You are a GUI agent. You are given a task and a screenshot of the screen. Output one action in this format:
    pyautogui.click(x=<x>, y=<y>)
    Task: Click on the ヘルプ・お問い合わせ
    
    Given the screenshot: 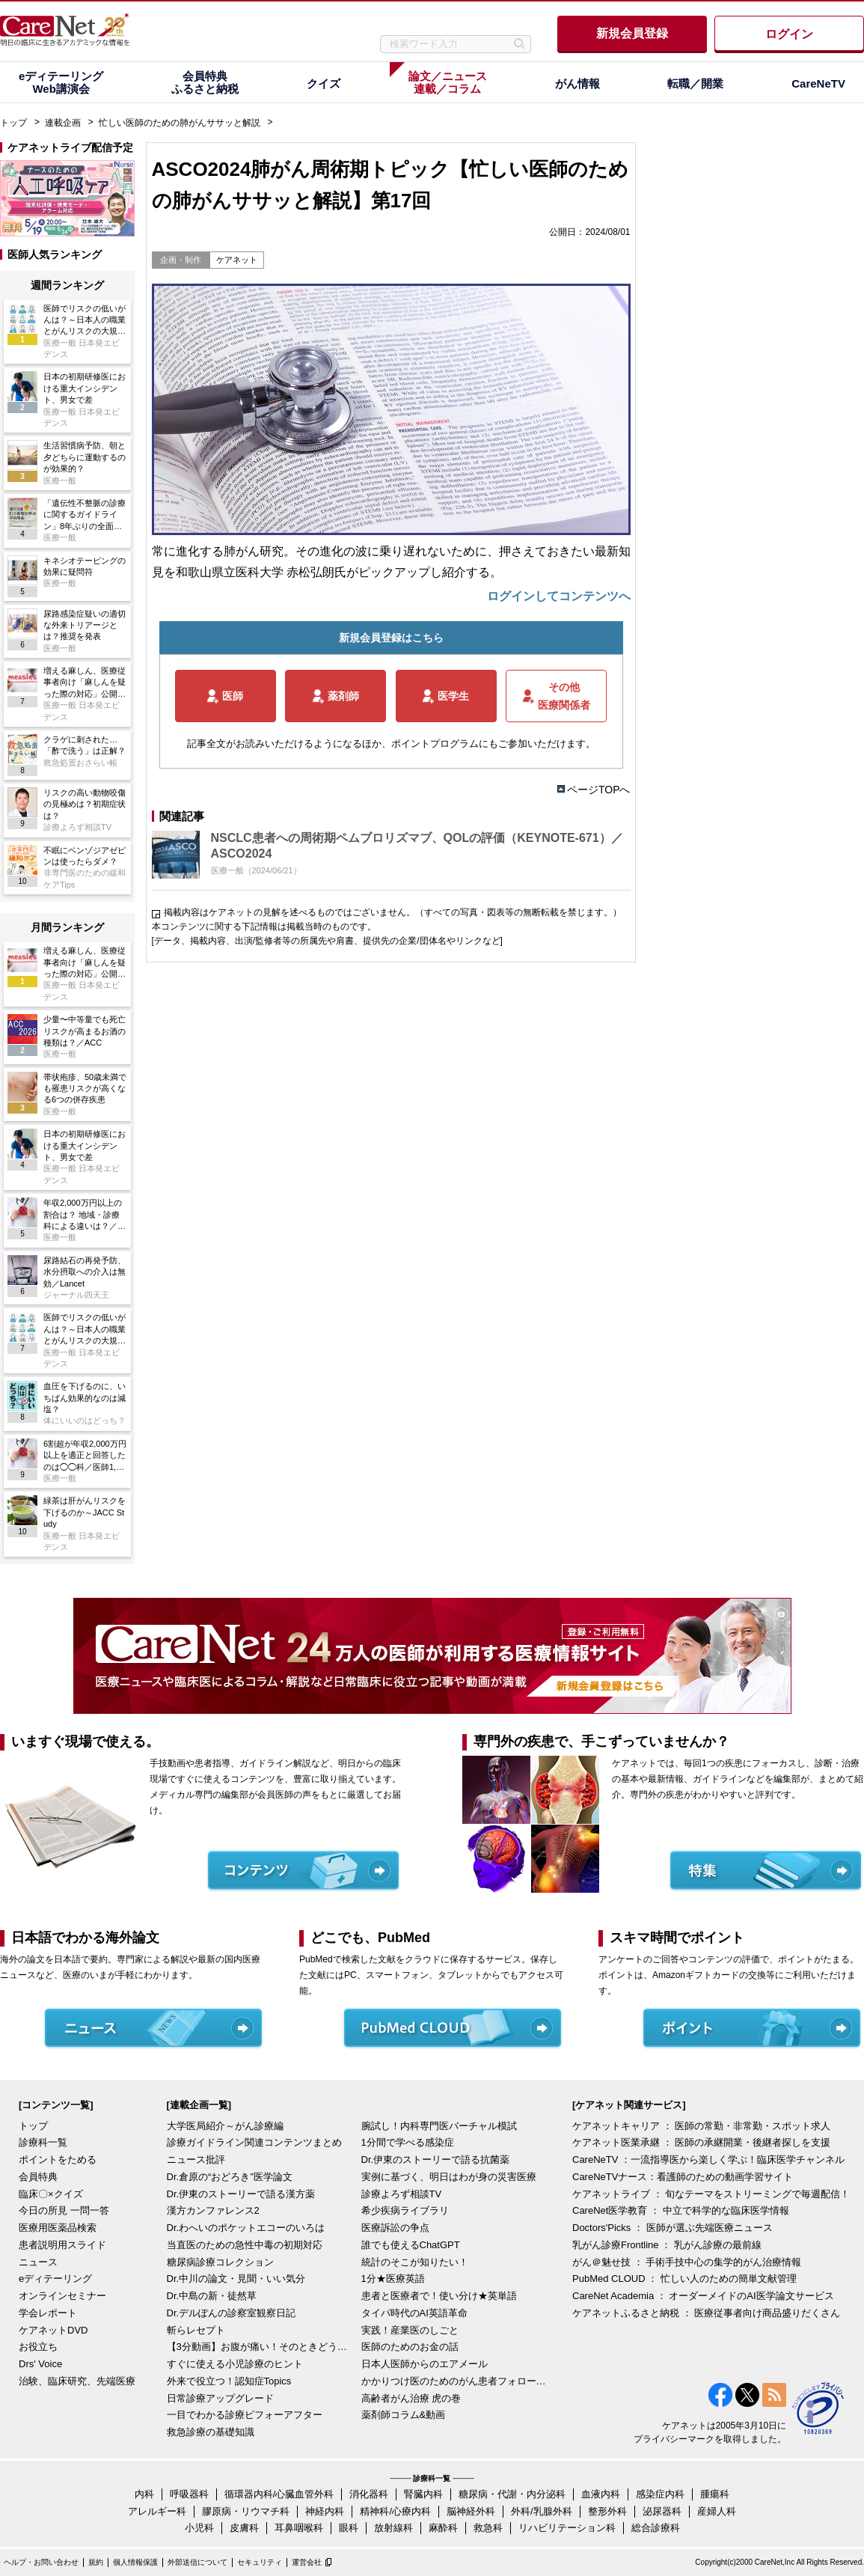 What is the action you would take?
    pyautogui.click(x=41, y=2562)
    